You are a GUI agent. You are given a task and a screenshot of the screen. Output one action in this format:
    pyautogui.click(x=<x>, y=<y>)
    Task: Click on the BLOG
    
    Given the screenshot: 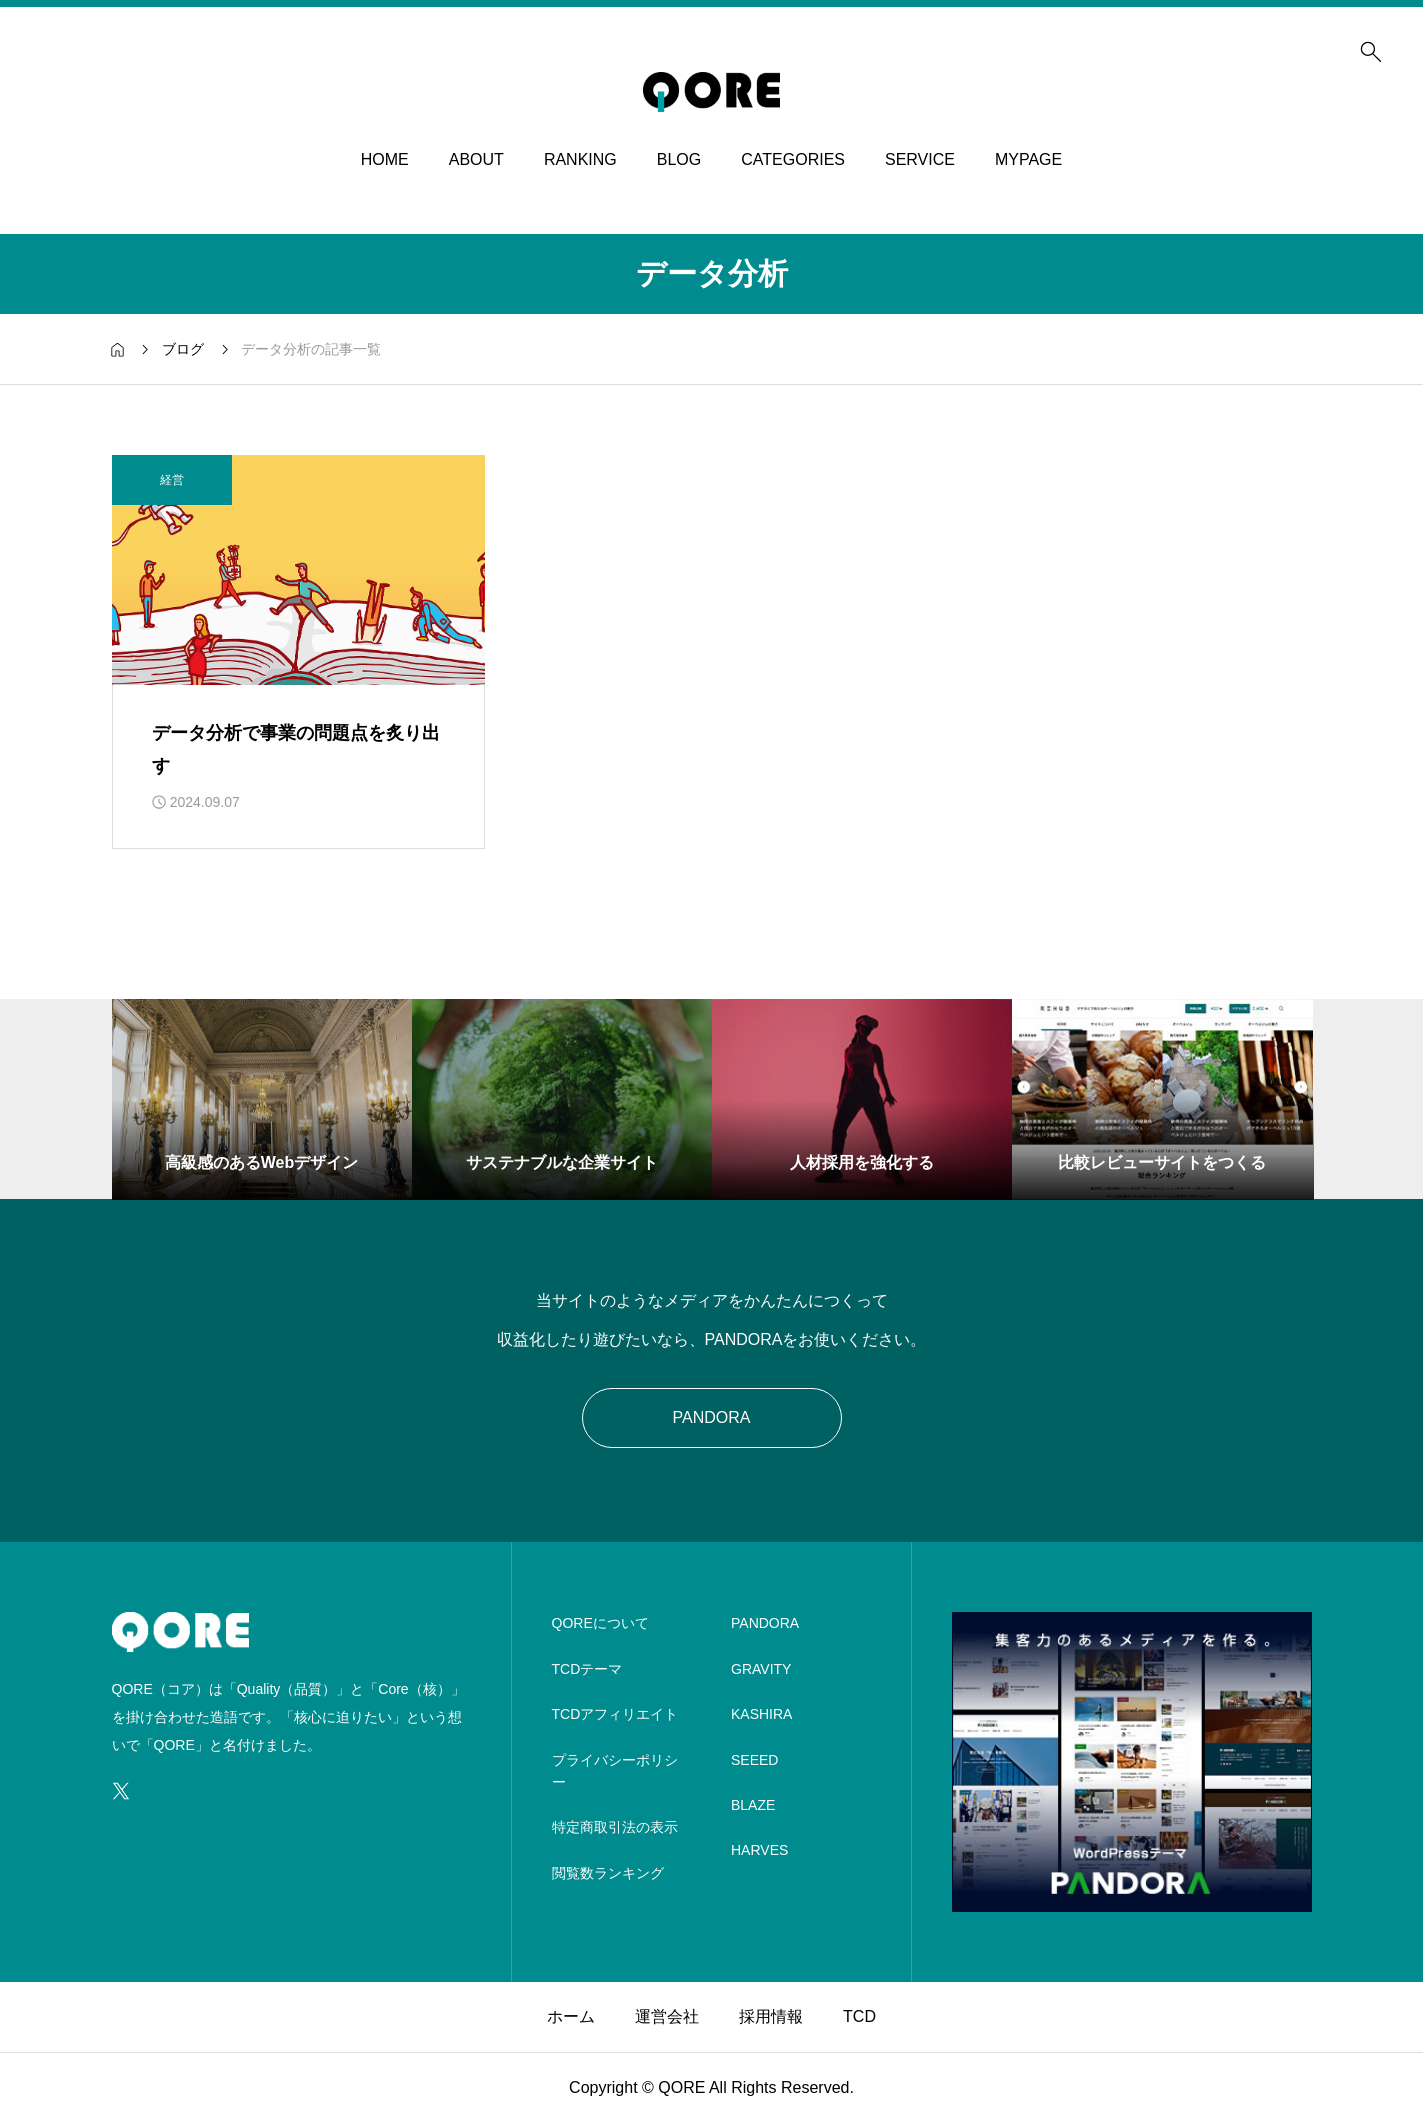 What is the action you would take?
    pyautogui.click(x=679, y=159)
    